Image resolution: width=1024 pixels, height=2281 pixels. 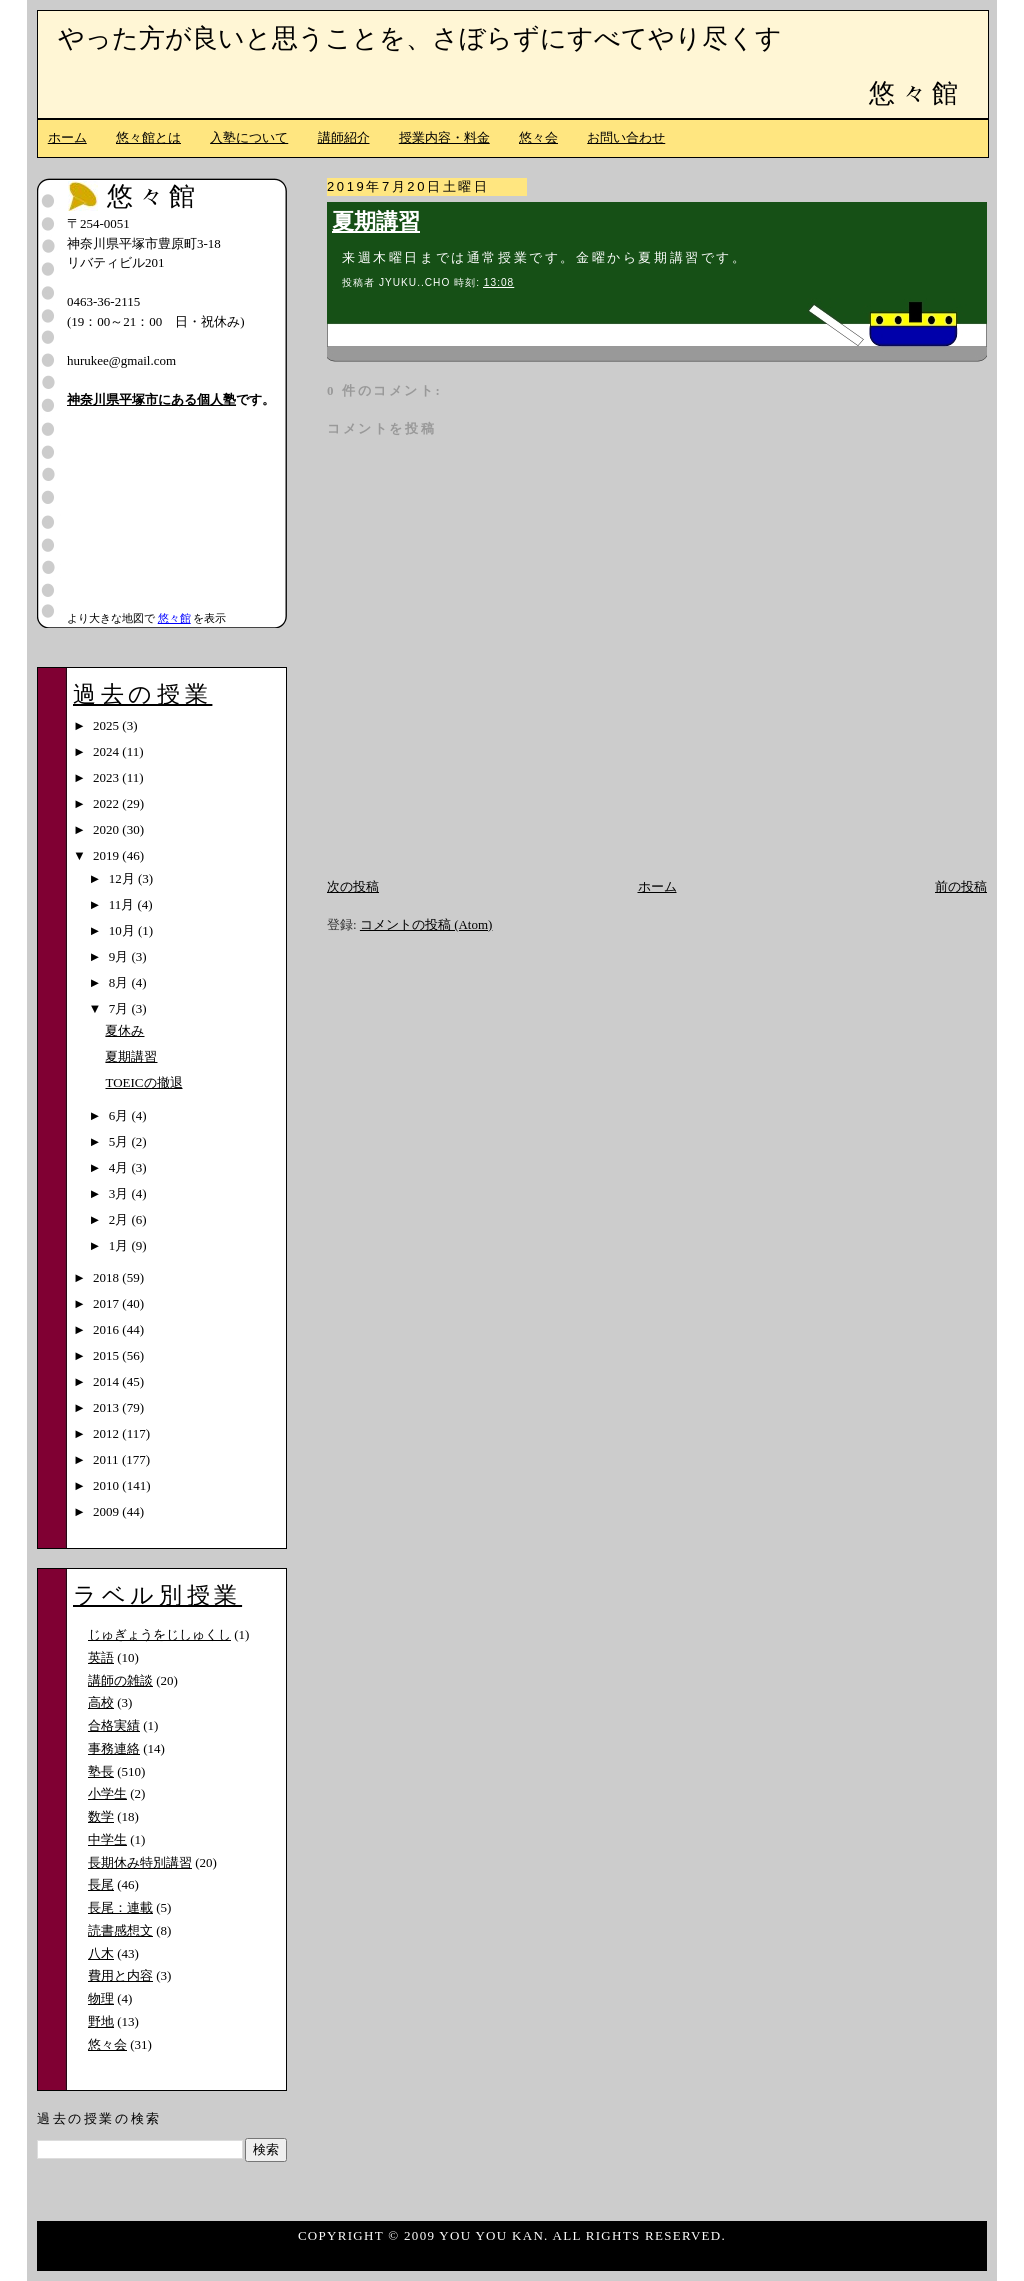 I want to click on 3月, so click(x=120, y=1193).